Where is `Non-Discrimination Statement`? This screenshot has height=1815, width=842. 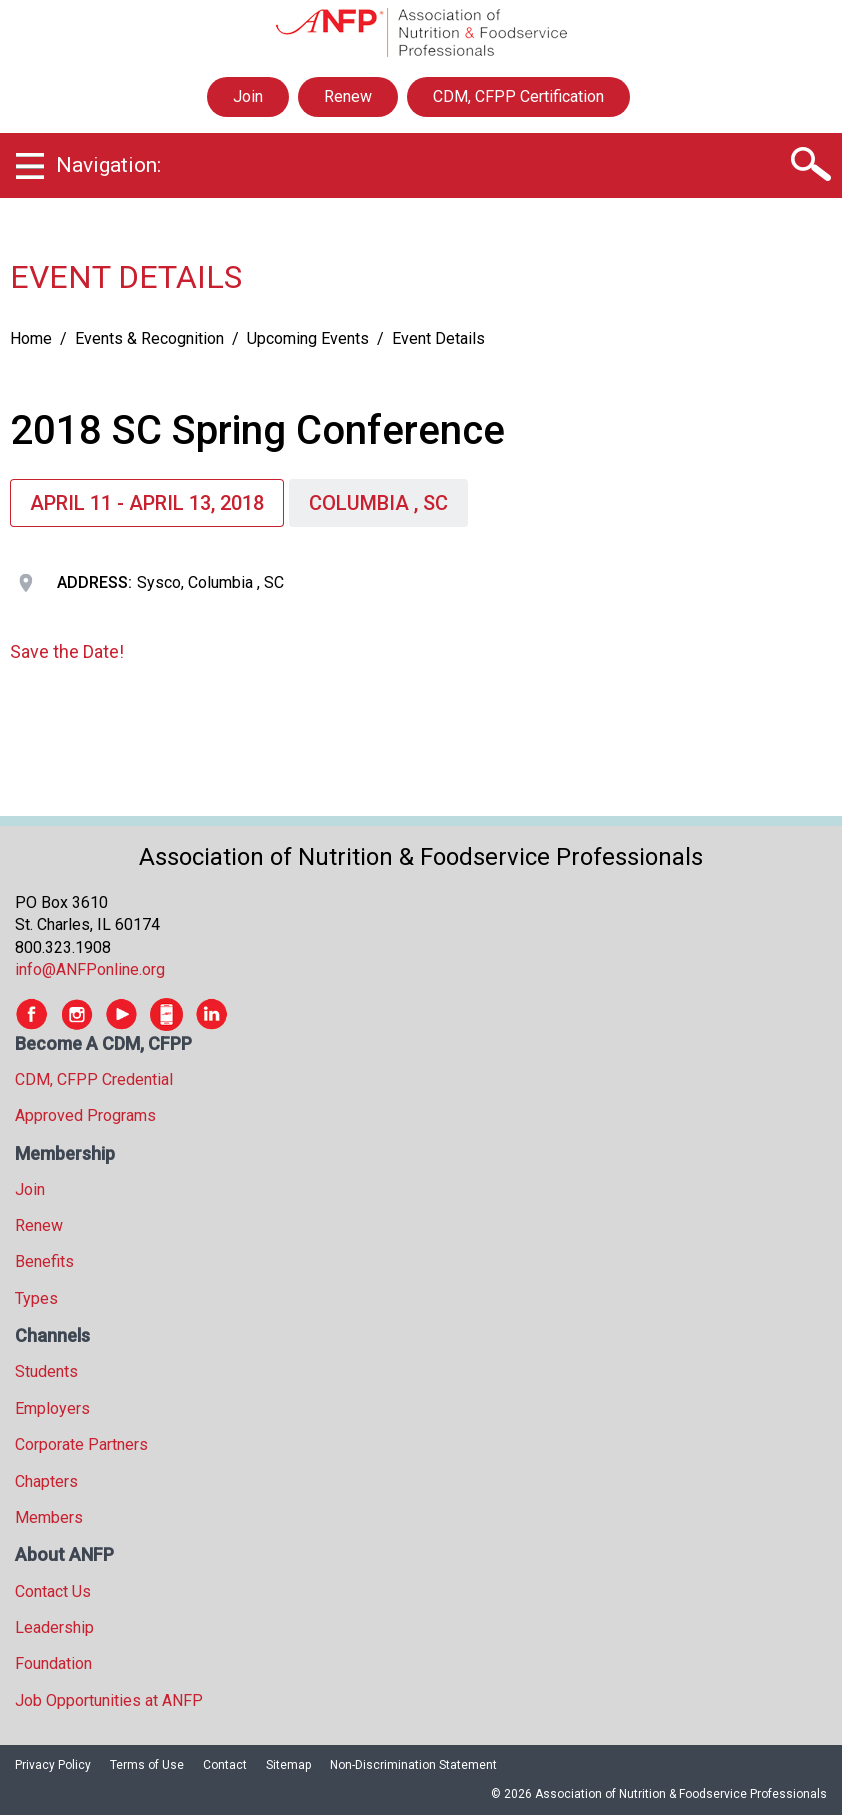
Non-Discrimination Statement is located at coordinates (413, 1765).